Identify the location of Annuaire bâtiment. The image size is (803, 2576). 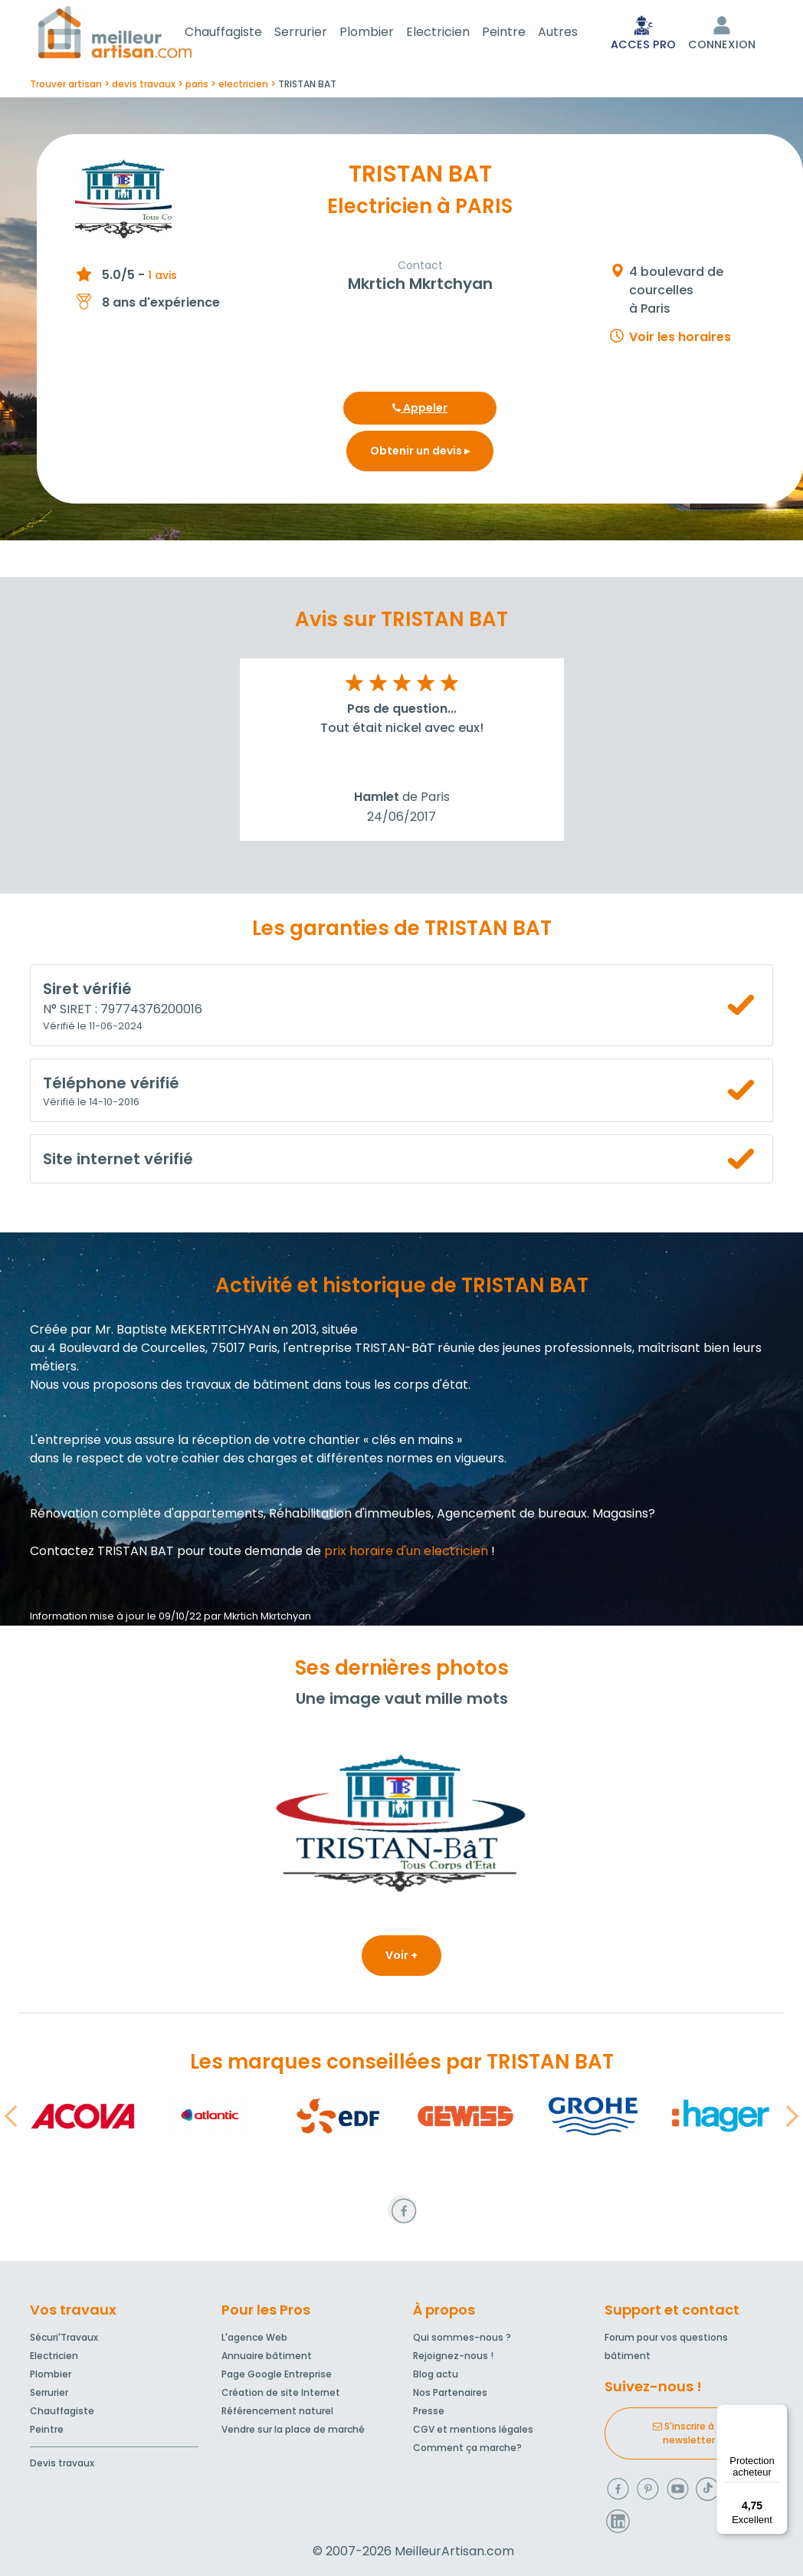
(266, 2355).